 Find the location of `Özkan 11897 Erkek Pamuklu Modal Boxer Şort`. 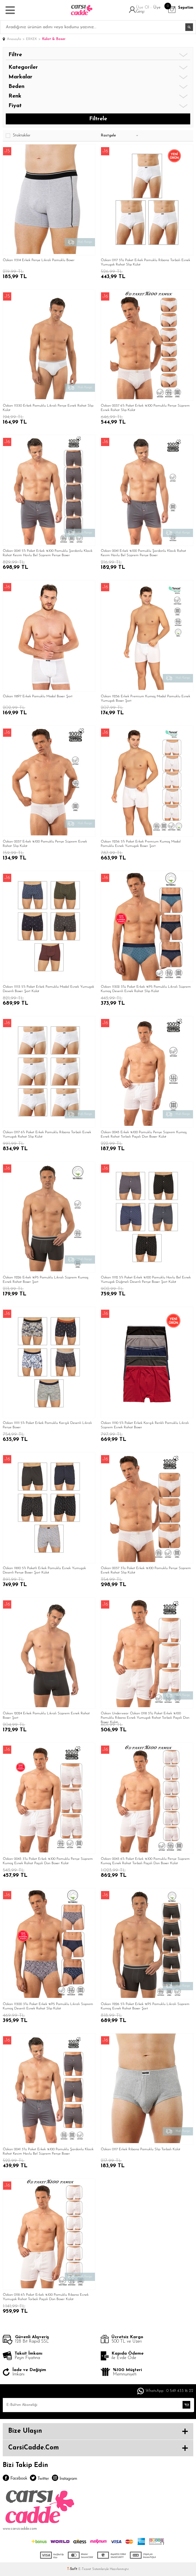

Özkan 11897 Erkek Pamuklu Modal Boxer Şort is located at coordinates (37, 696).